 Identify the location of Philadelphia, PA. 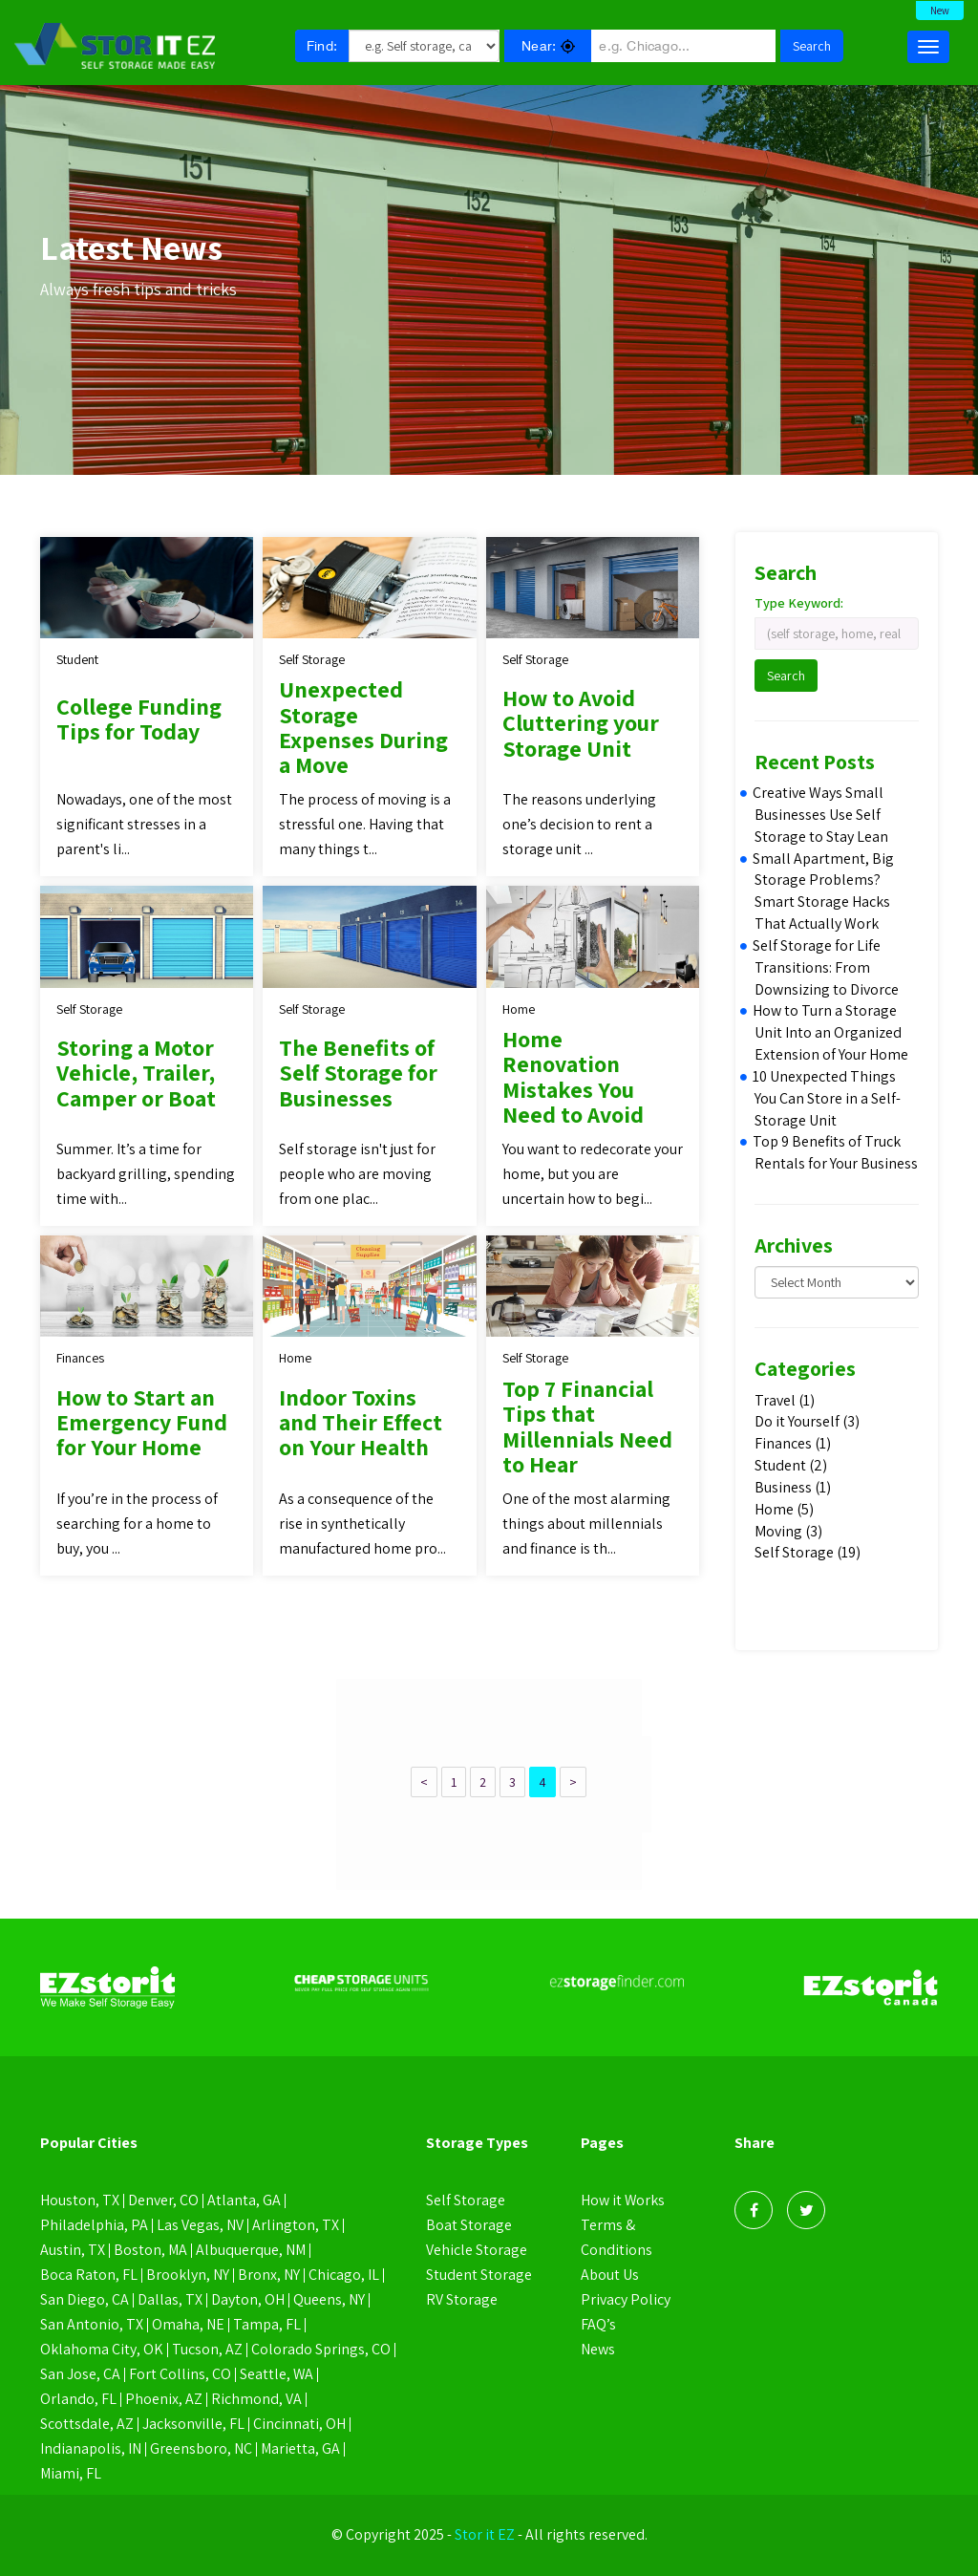
(94, 2225).